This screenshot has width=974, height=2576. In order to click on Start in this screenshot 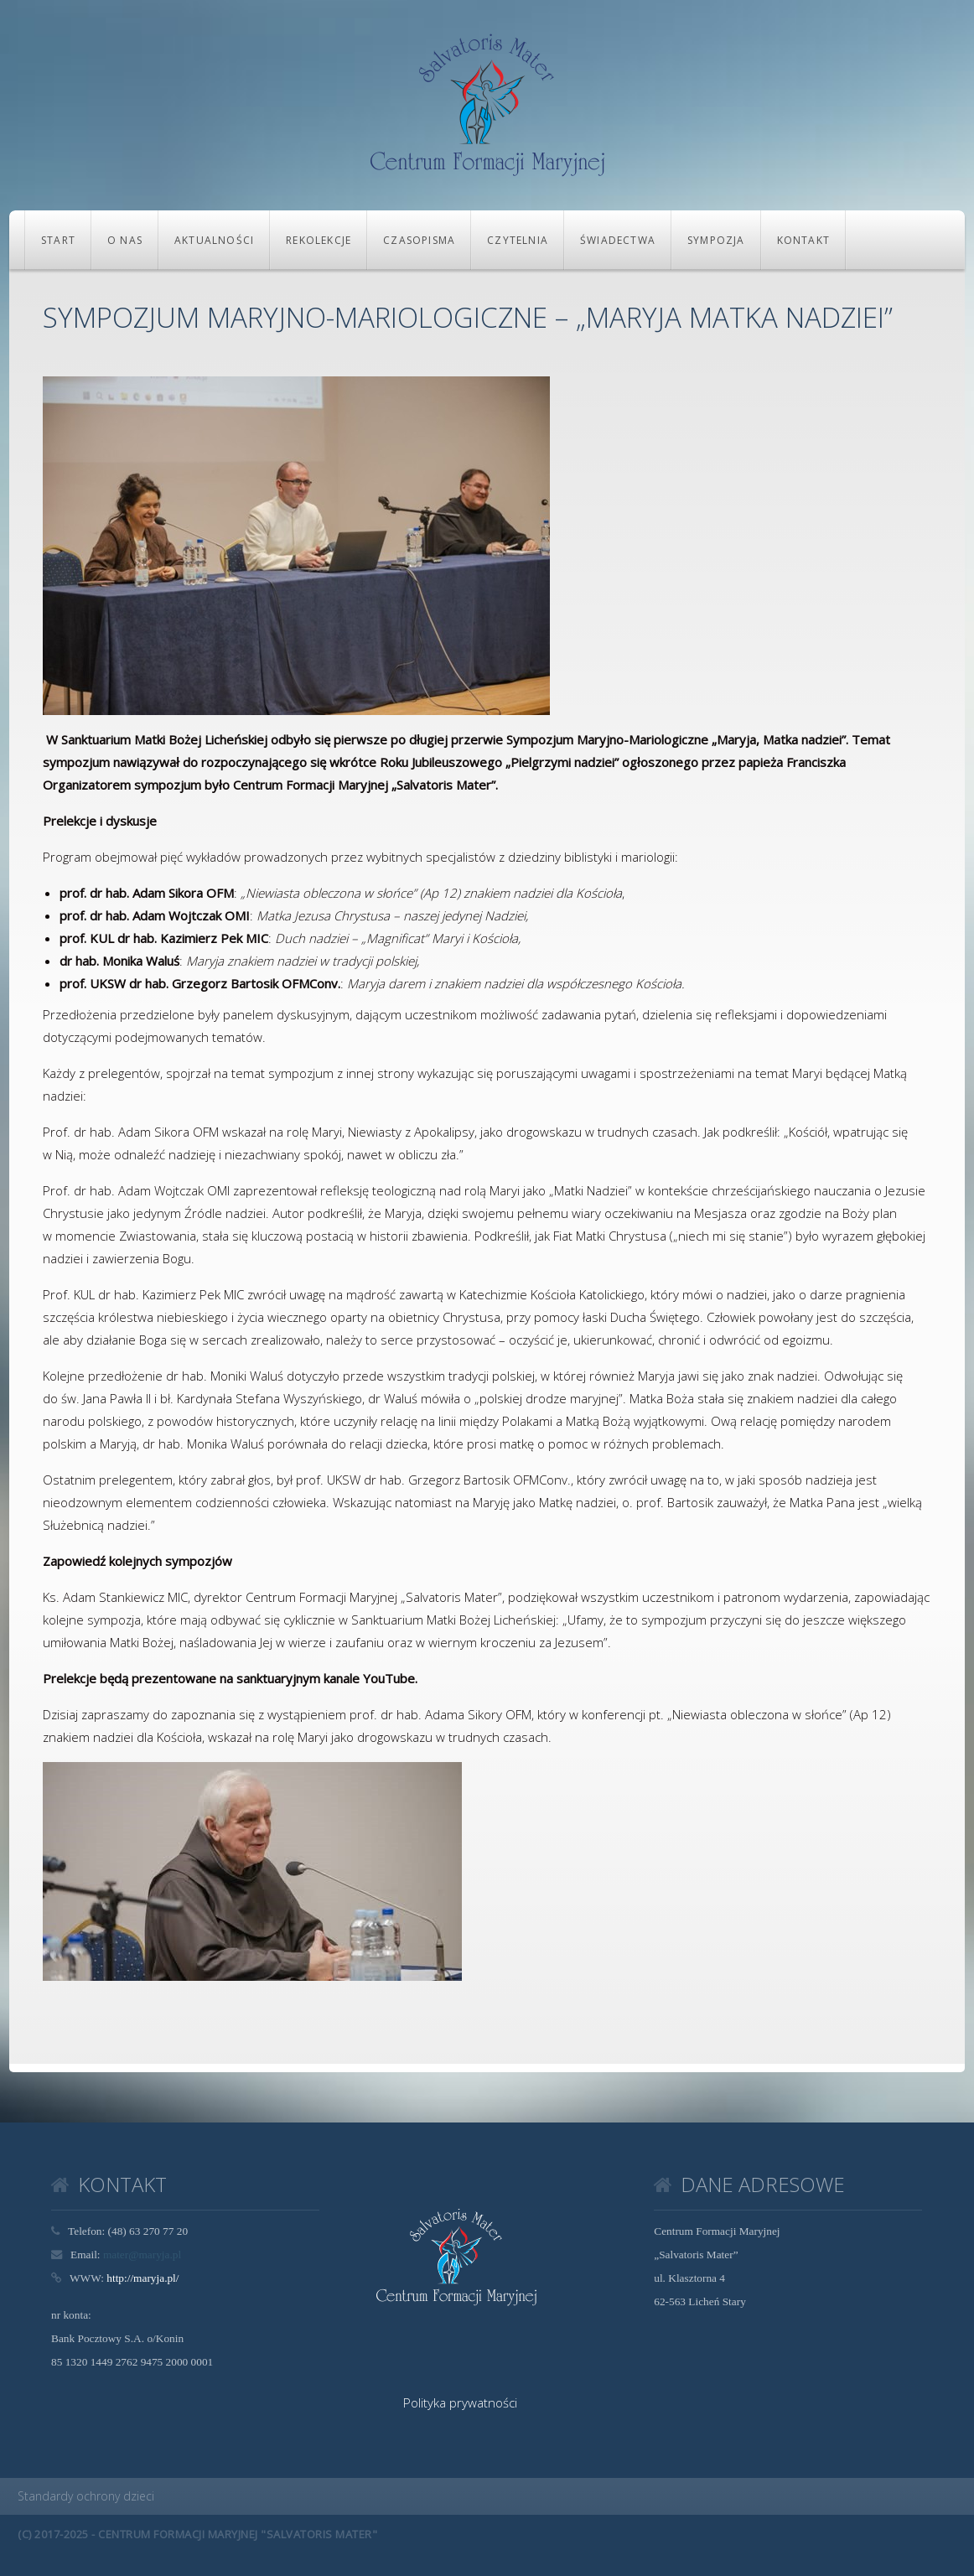, I will do `click(58, 240)`.